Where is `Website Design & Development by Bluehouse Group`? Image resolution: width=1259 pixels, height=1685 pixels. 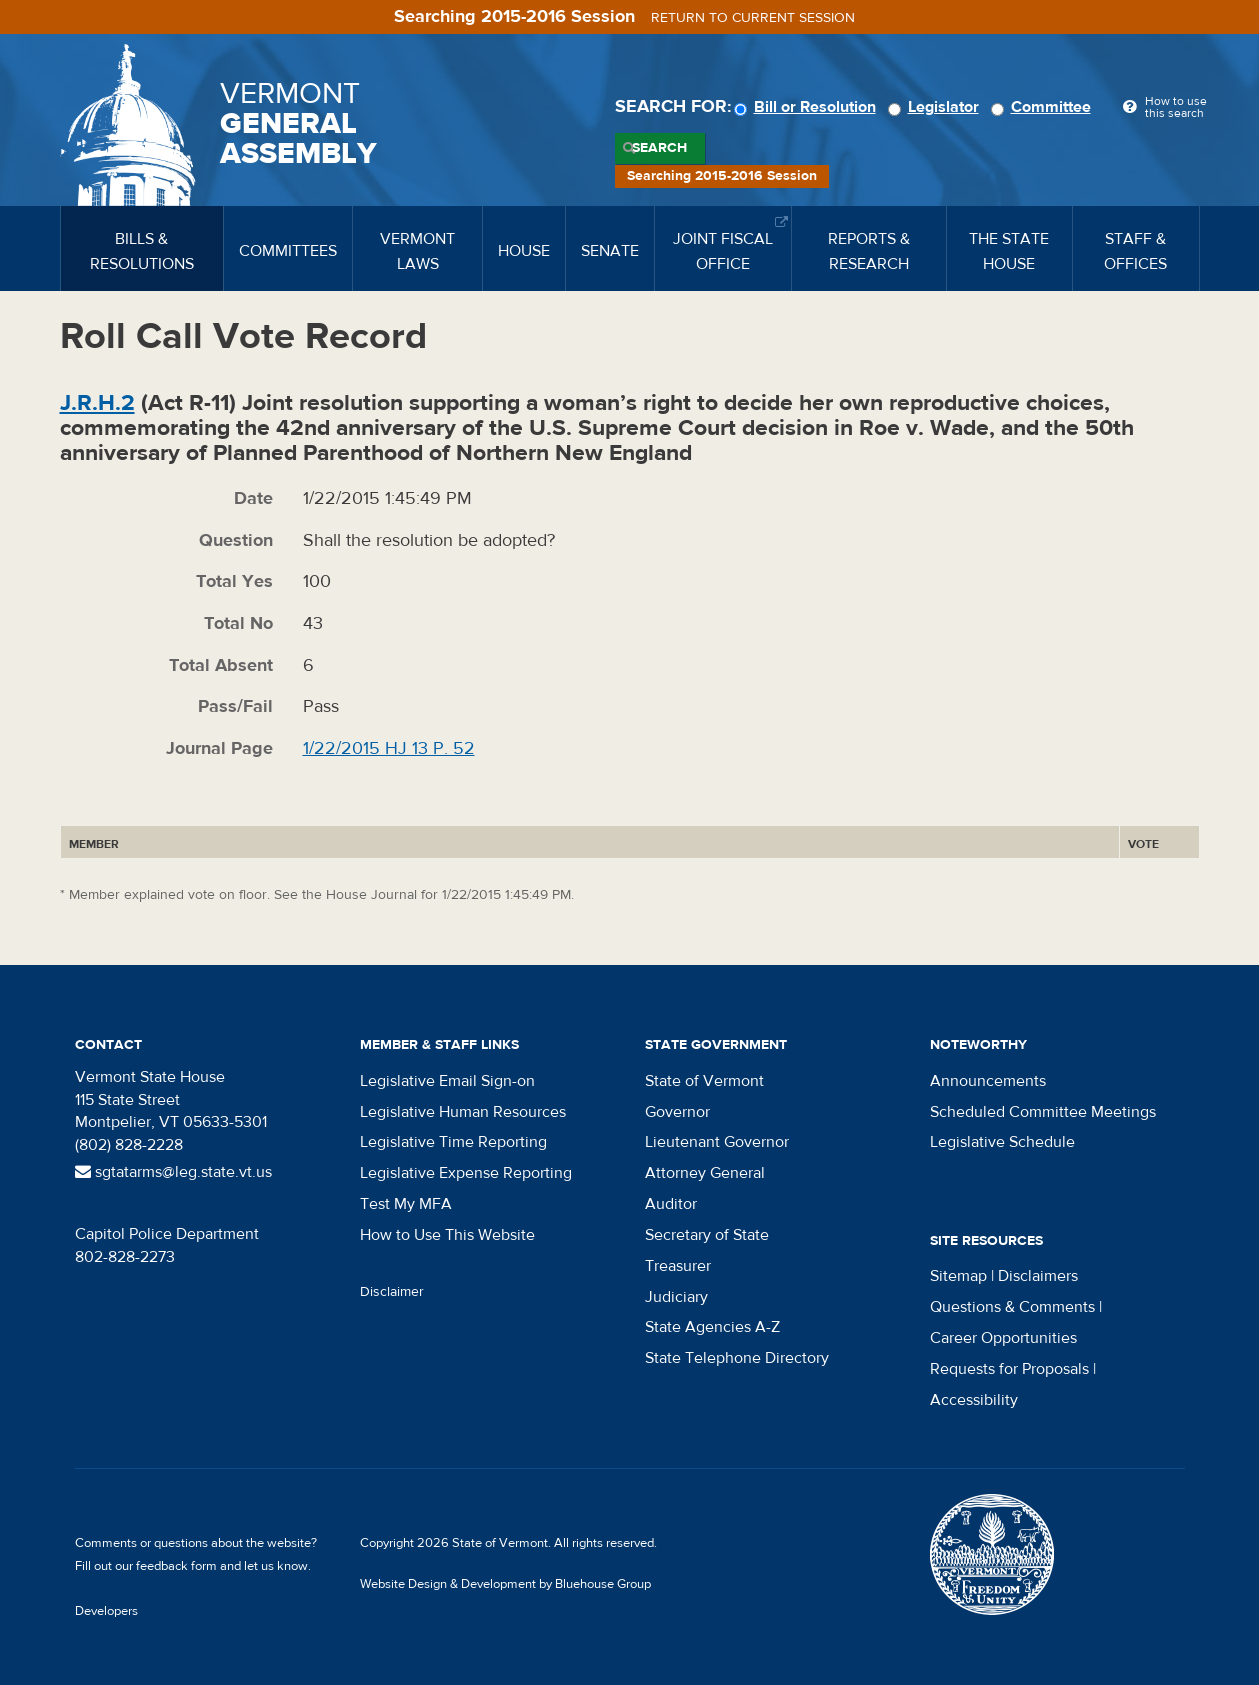
Website Design & Development by Bluehouse Group is located at coordinates (505, 1584).